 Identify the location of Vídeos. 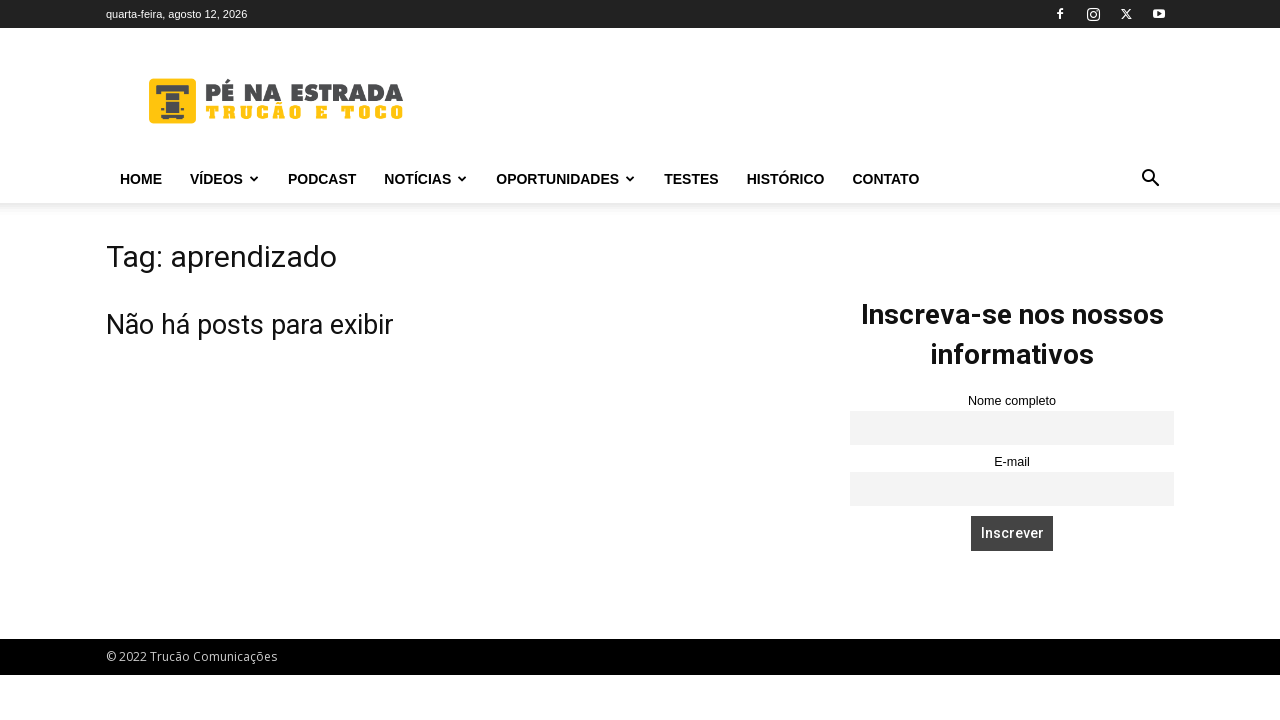
(224, 179).